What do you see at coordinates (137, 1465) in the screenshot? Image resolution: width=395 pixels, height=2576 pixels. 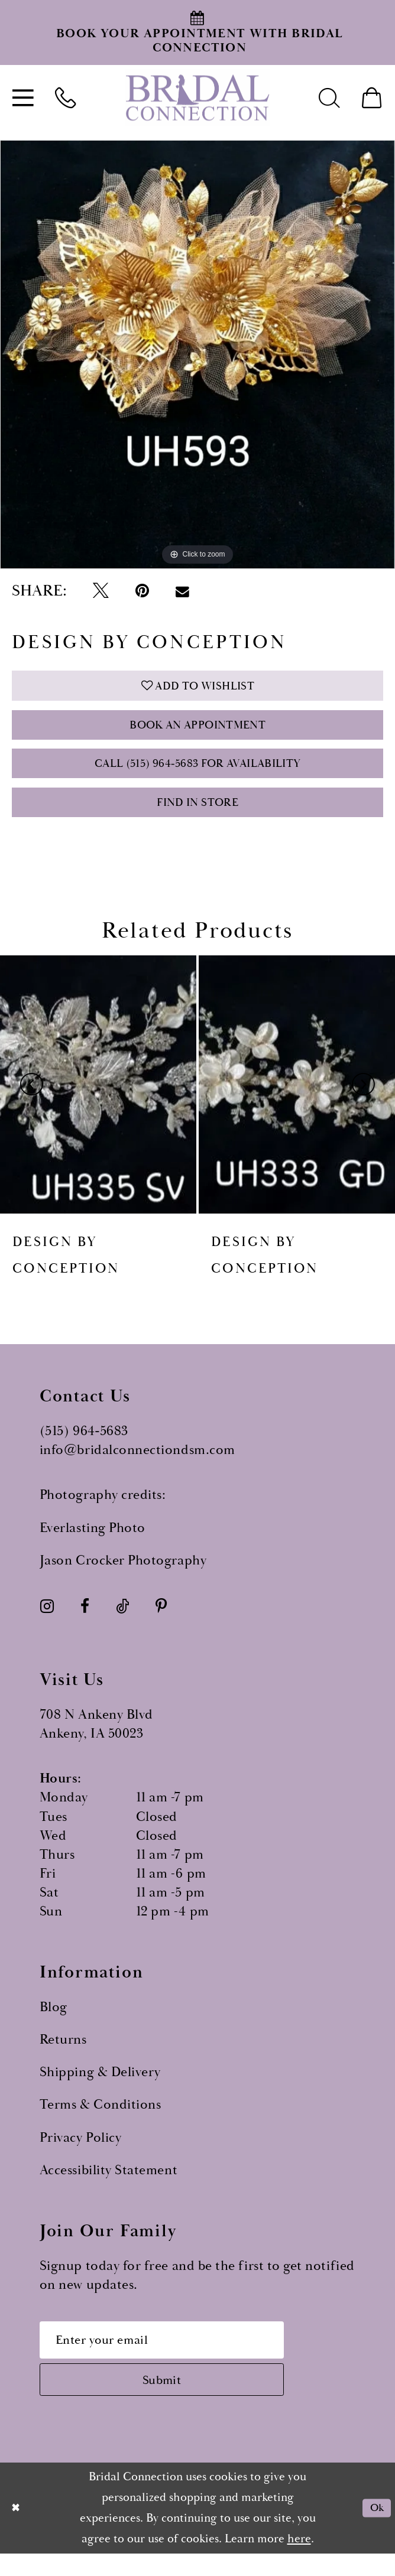 I see `info@bridalconnectiondsm.com` at bounding box center [137, 1465].